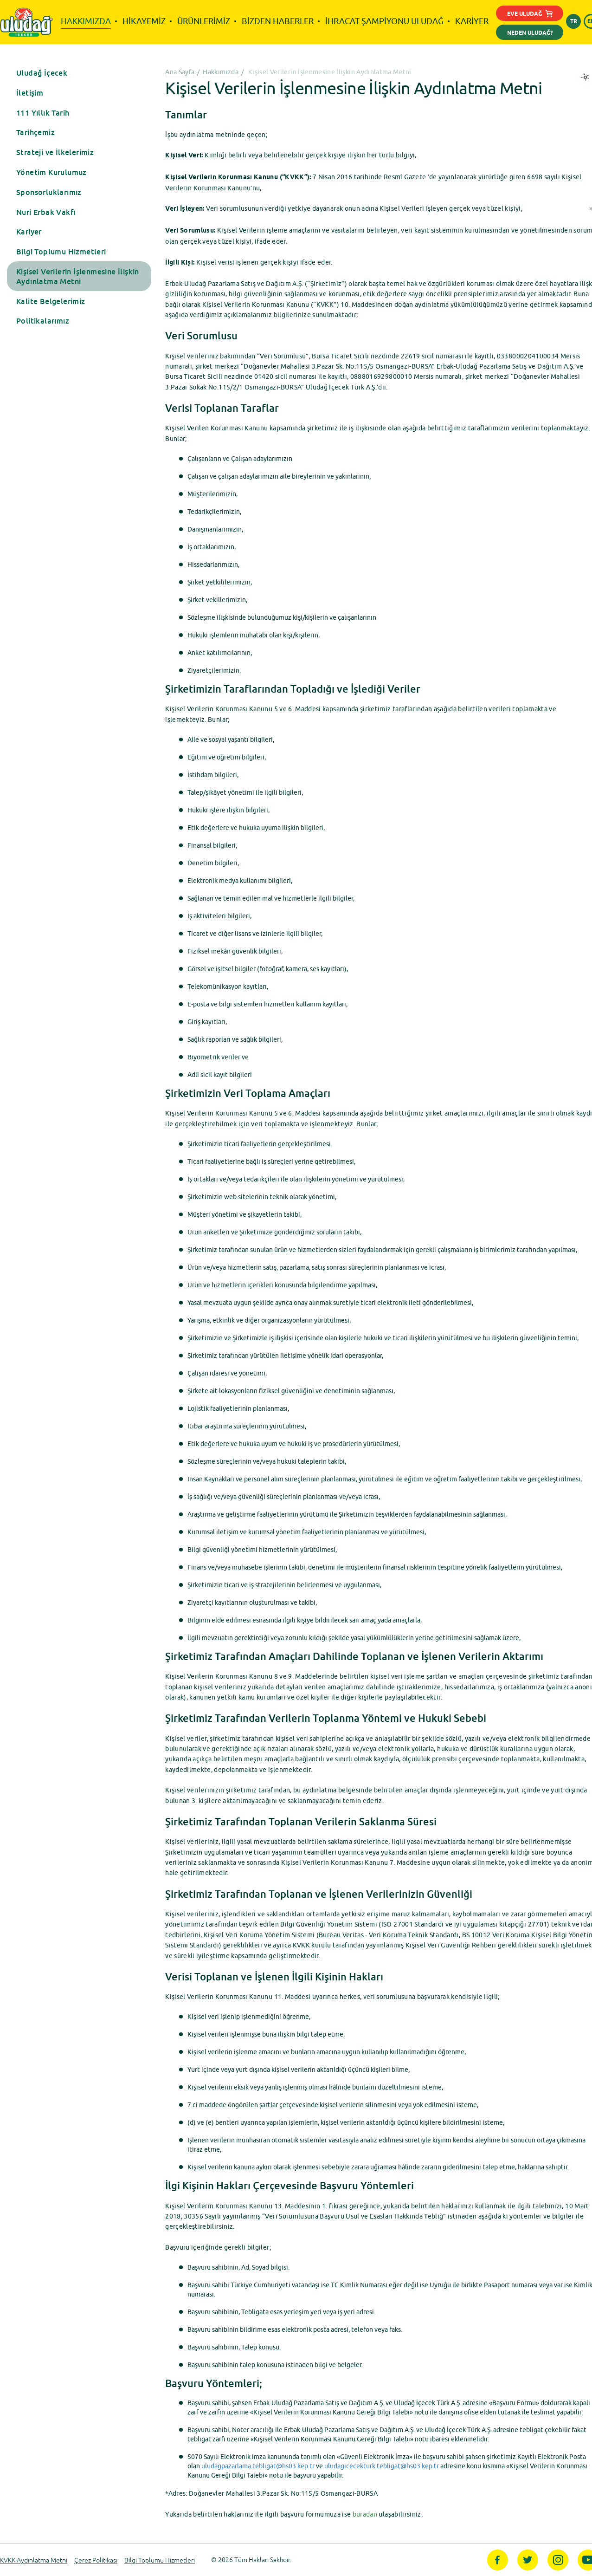 The image size is (592, 2576). Describe the element at coordinates (49, 192) in the screenshot. I see `Sponsorluklarımız` at that location.